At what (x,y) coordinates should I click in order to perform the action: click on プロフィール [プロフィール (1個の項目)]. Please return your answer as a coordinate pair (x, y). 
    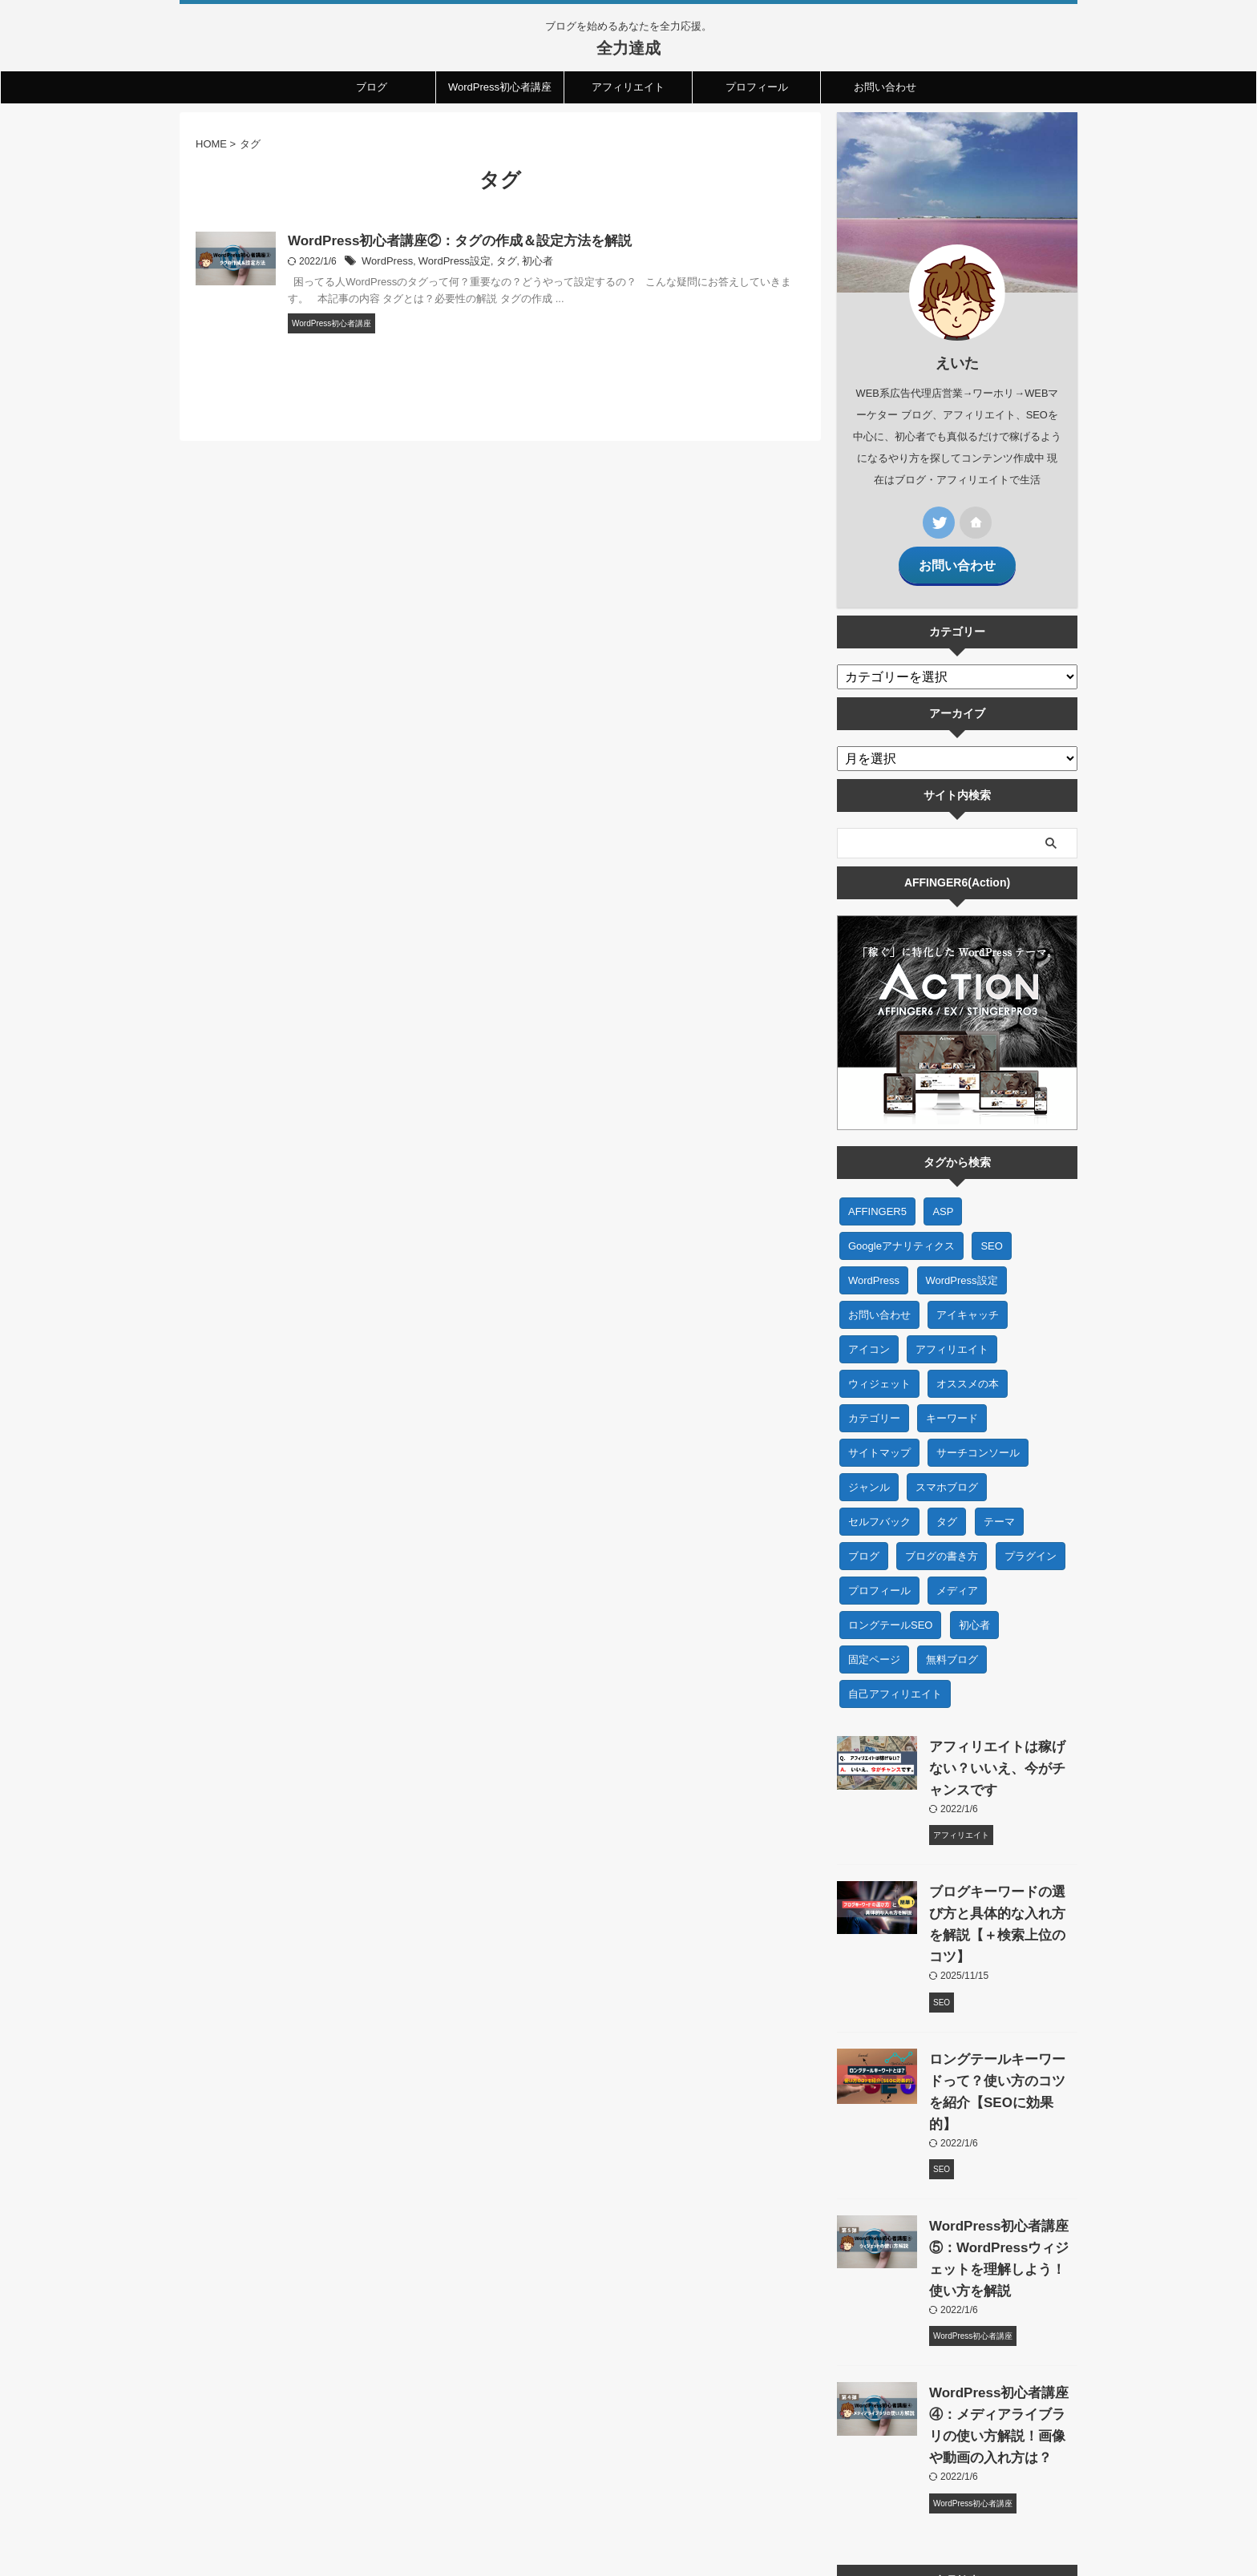
    Looking at the image, I should click on (879, 1580).